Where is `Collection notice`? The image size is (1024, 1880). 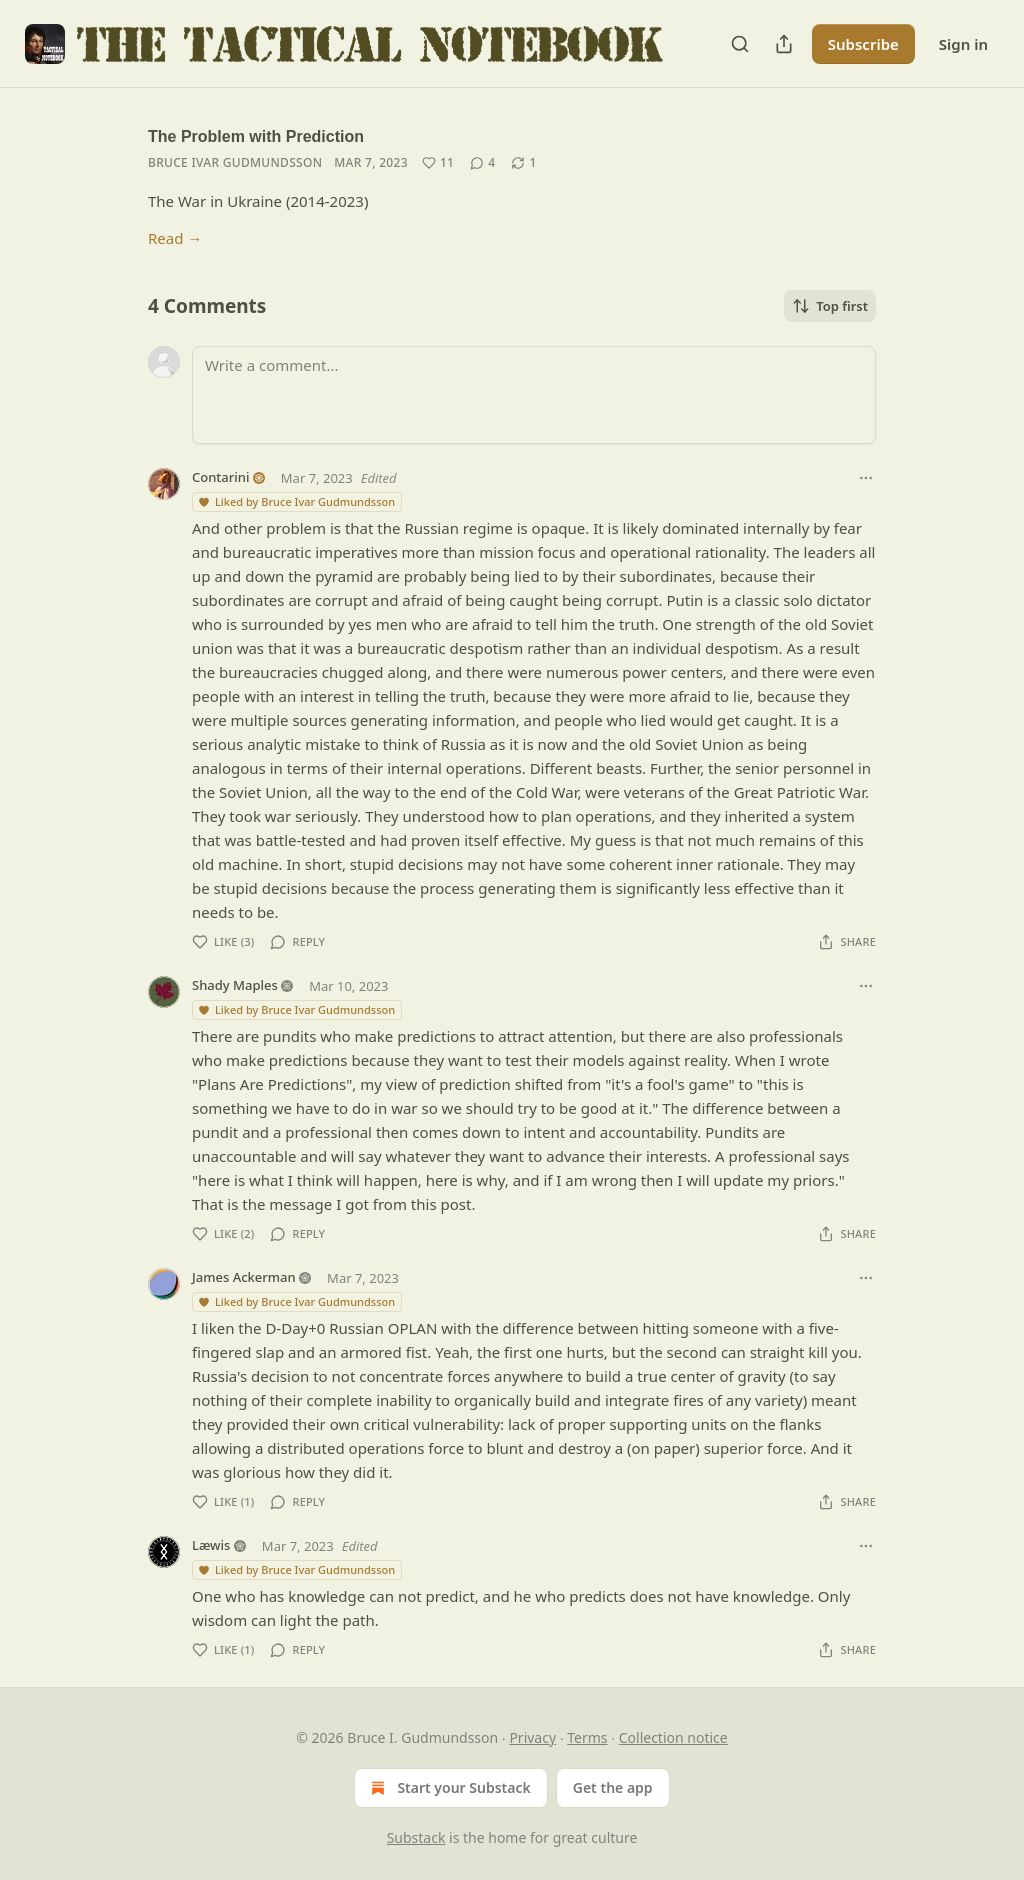
Collection notice is located at coordinates (673, 1737).